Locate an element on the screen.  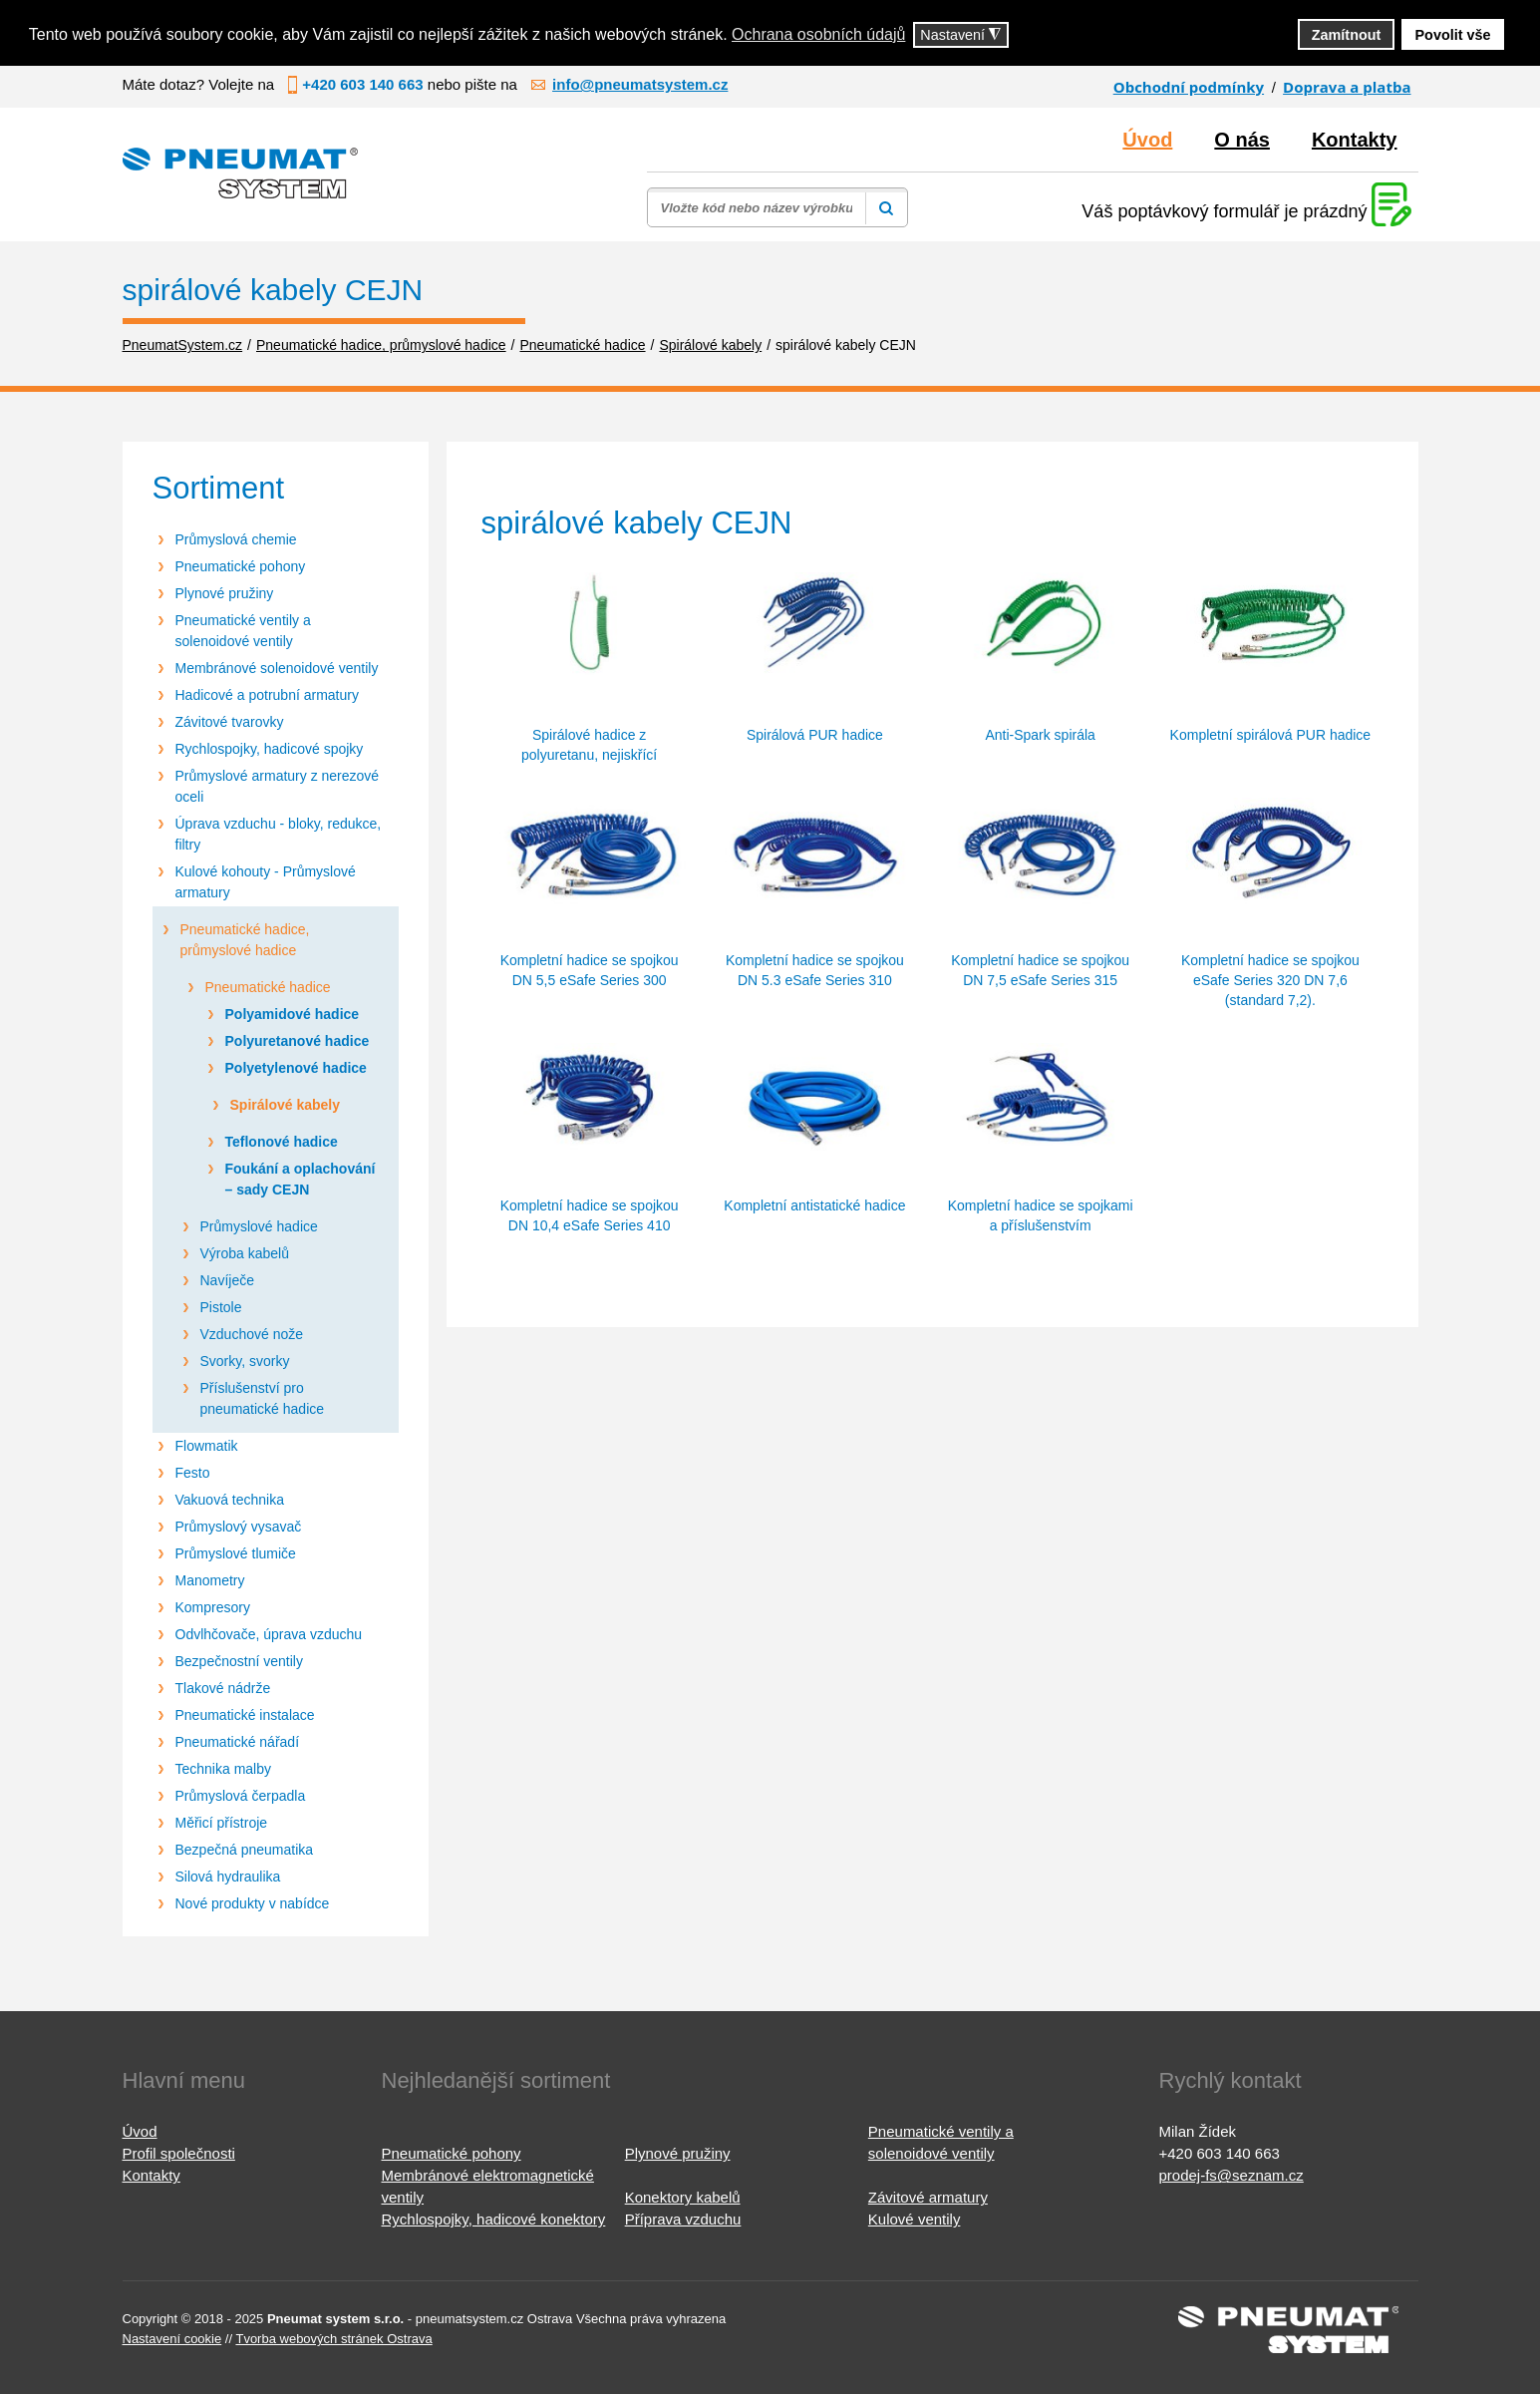
Pneumatické ventily a solenoidové ventily is located at coordinates (243, 630).